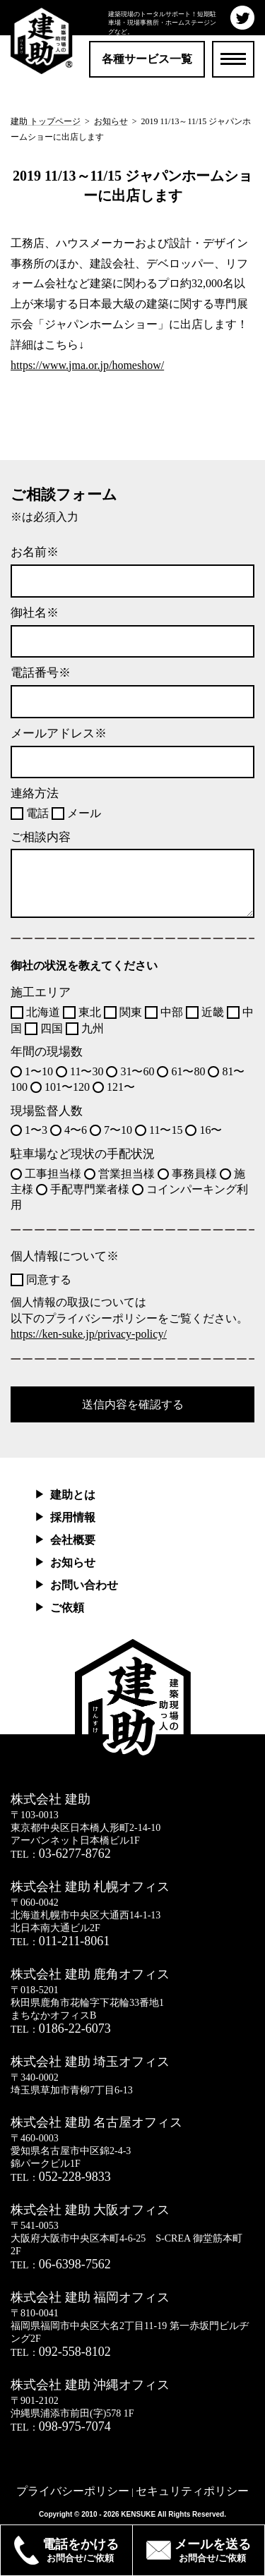  I want to click on 03-6277-8762, so click(75, 1853).